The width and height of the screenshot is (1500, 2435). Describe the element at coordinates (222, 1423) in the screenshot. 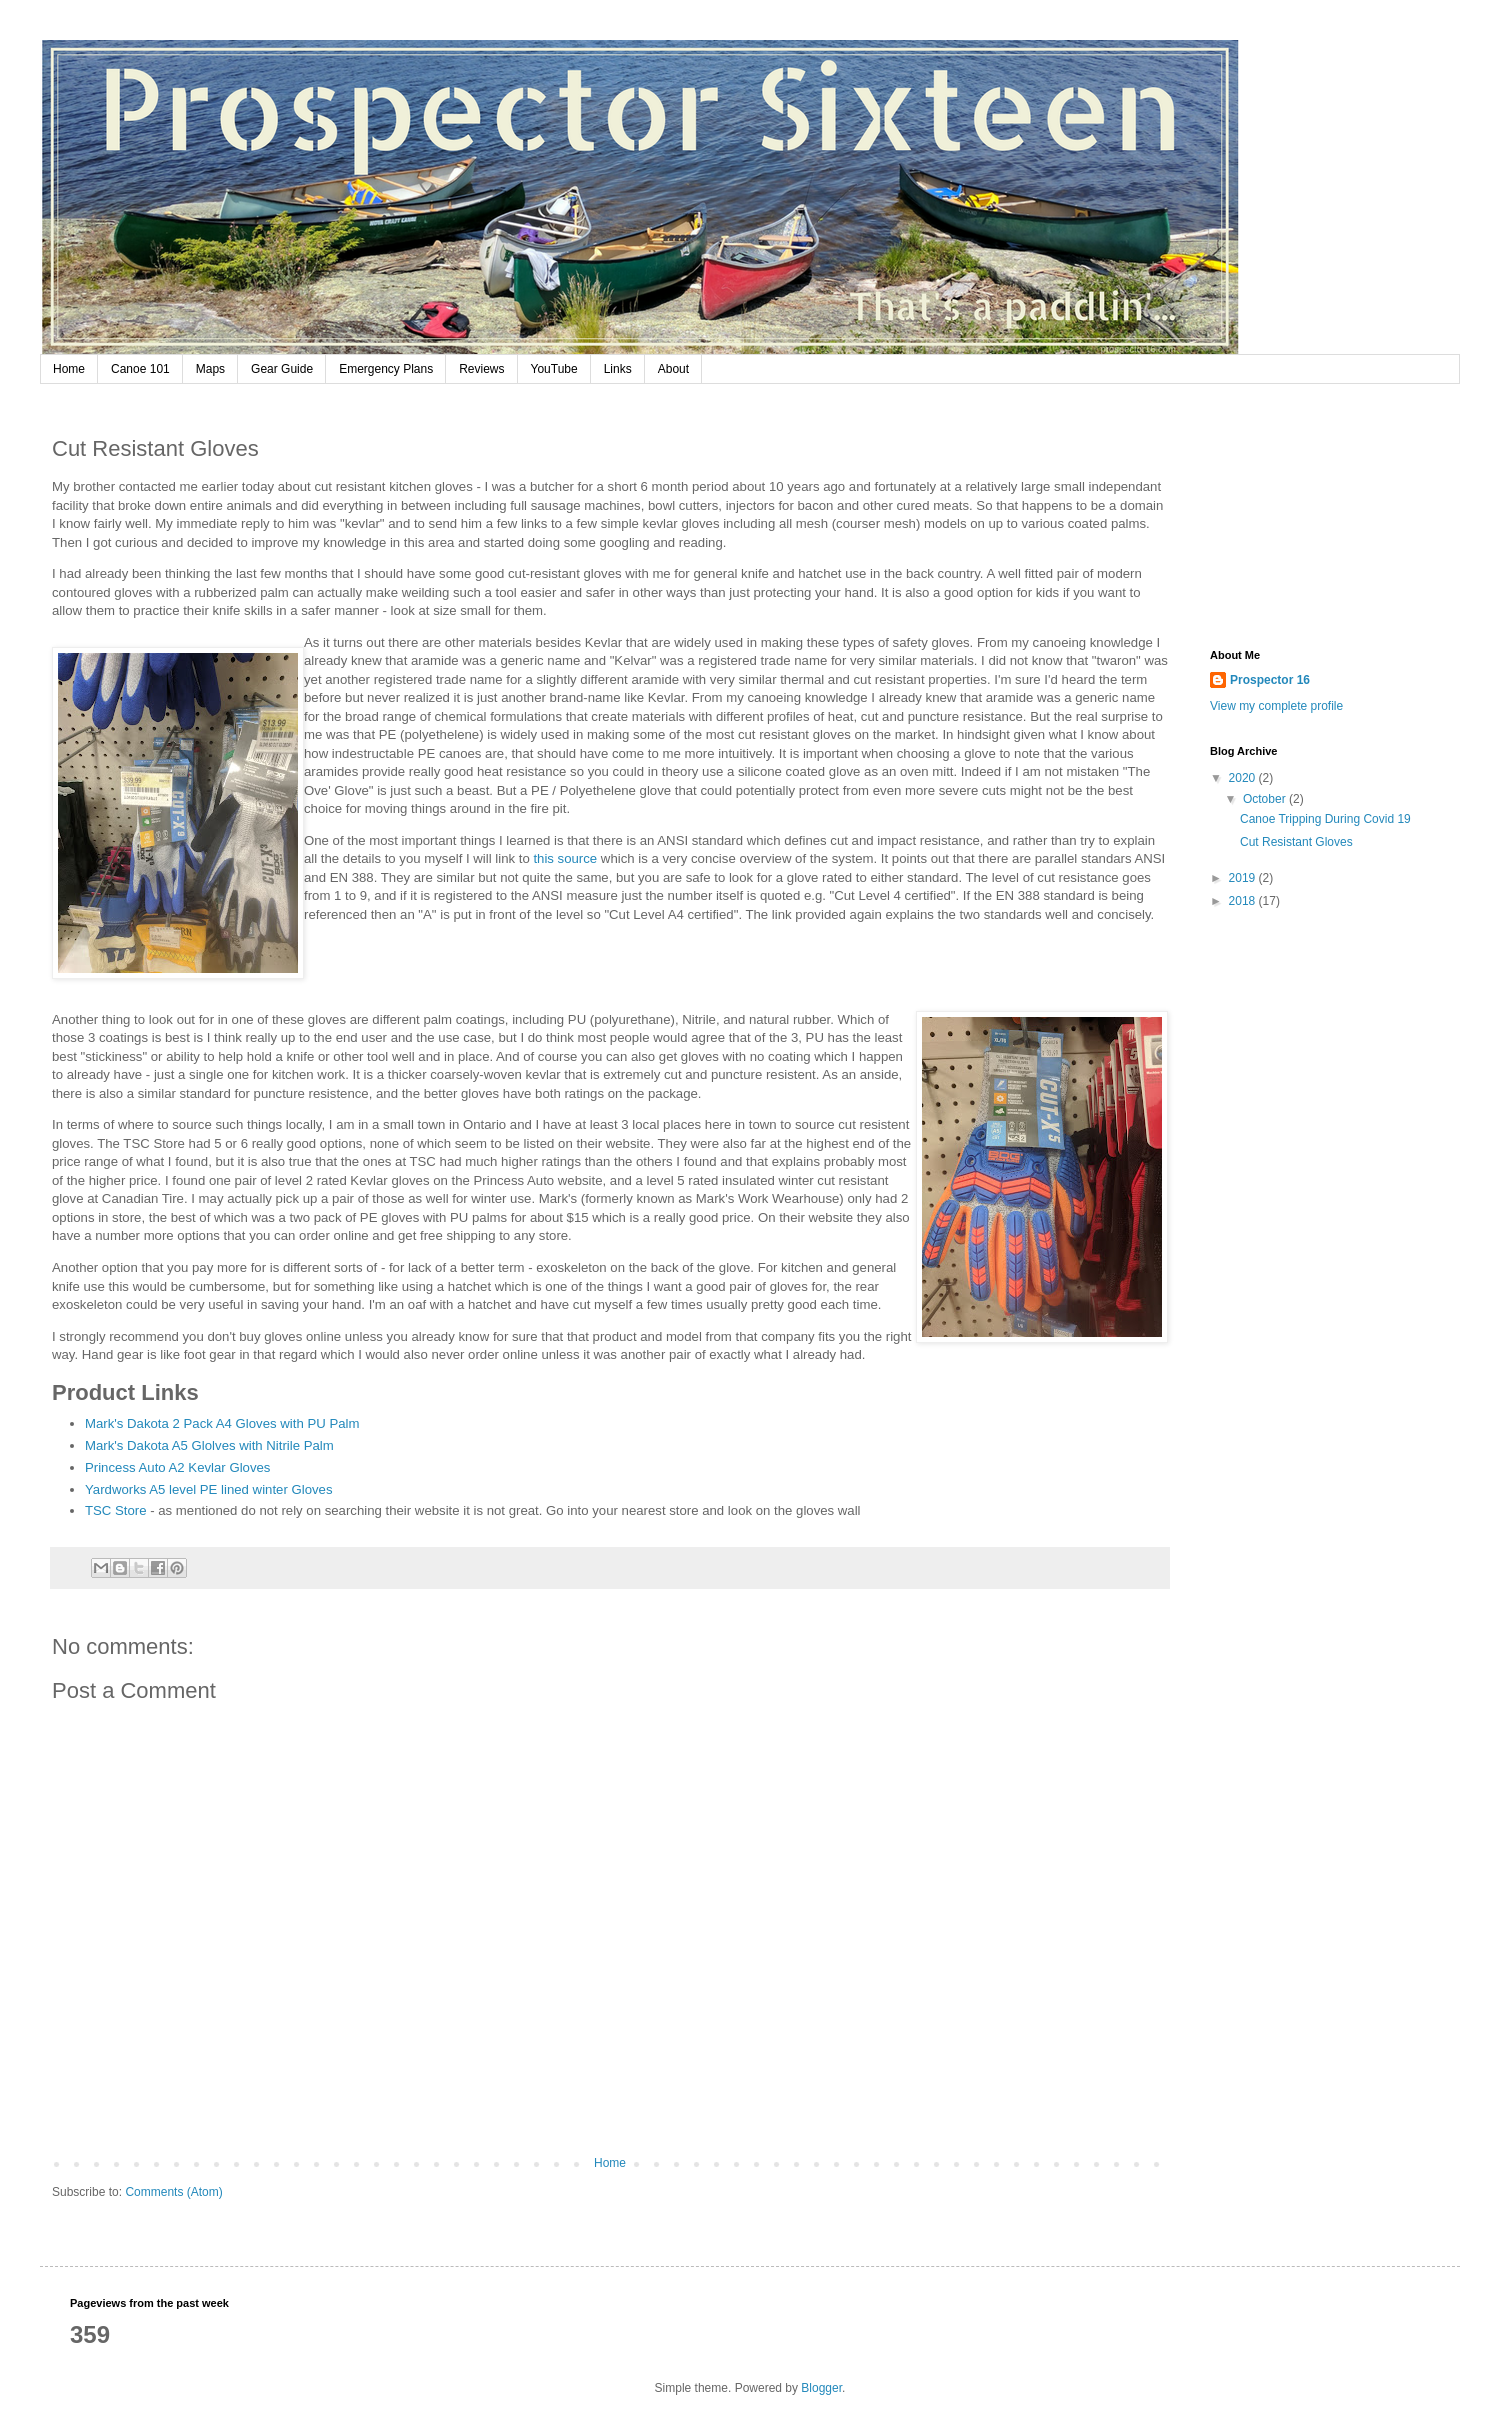

I see `Mark's Dakota 2 Pack A4 Gloves with PU Palm` at that location.